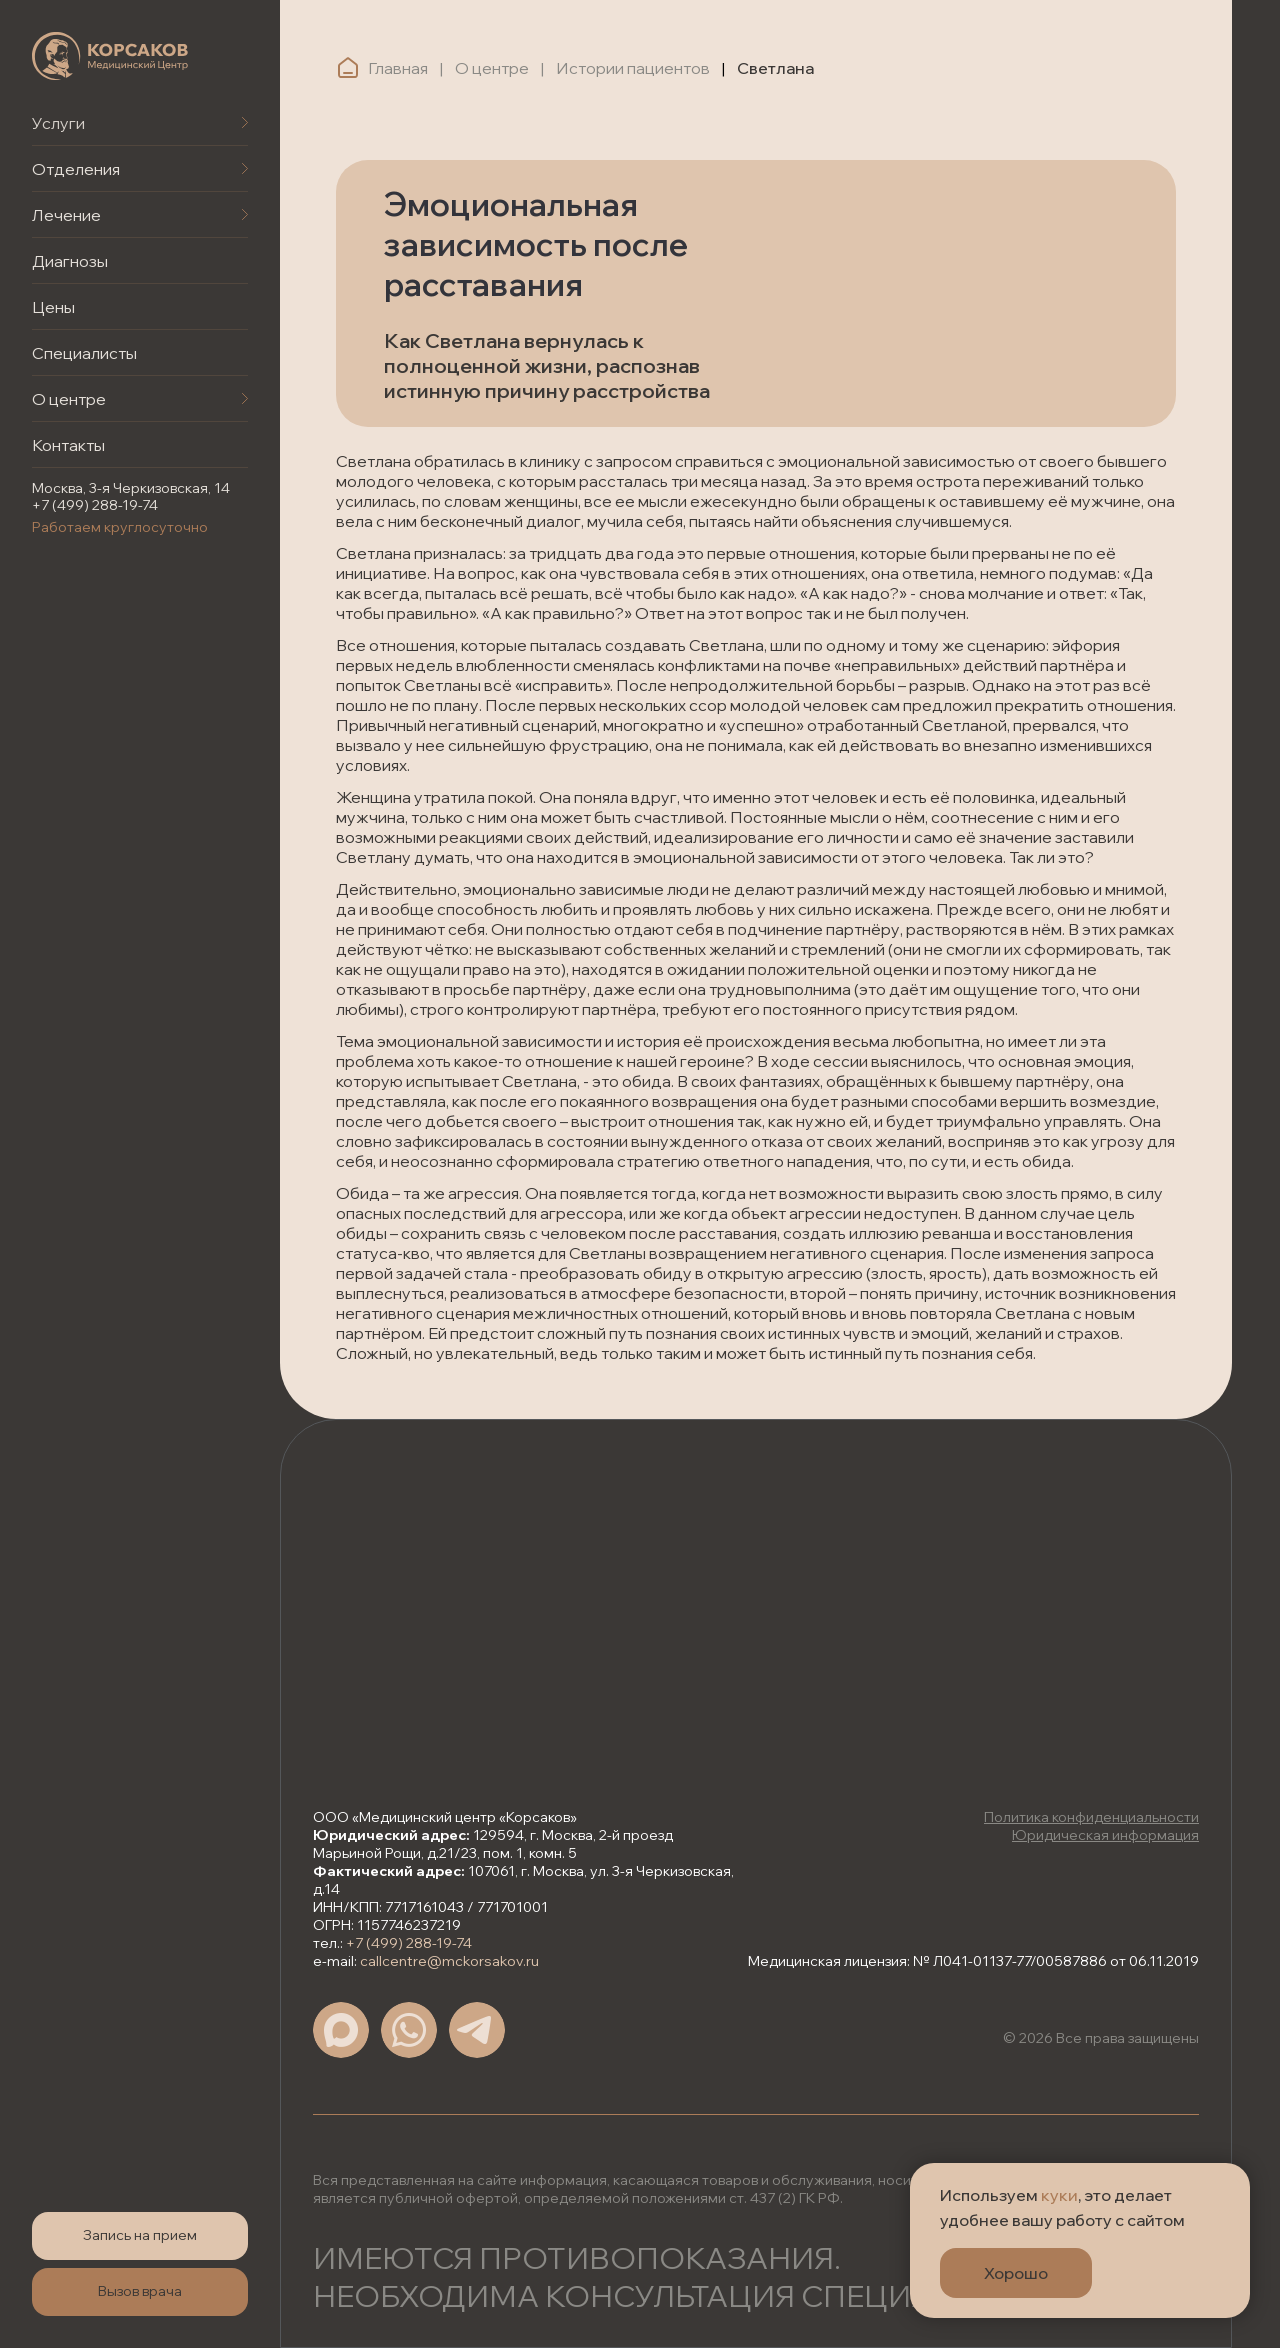 This screenshot has width=1280, height=2348. I want to click on Юридическая информация, so click(1105, 1835).